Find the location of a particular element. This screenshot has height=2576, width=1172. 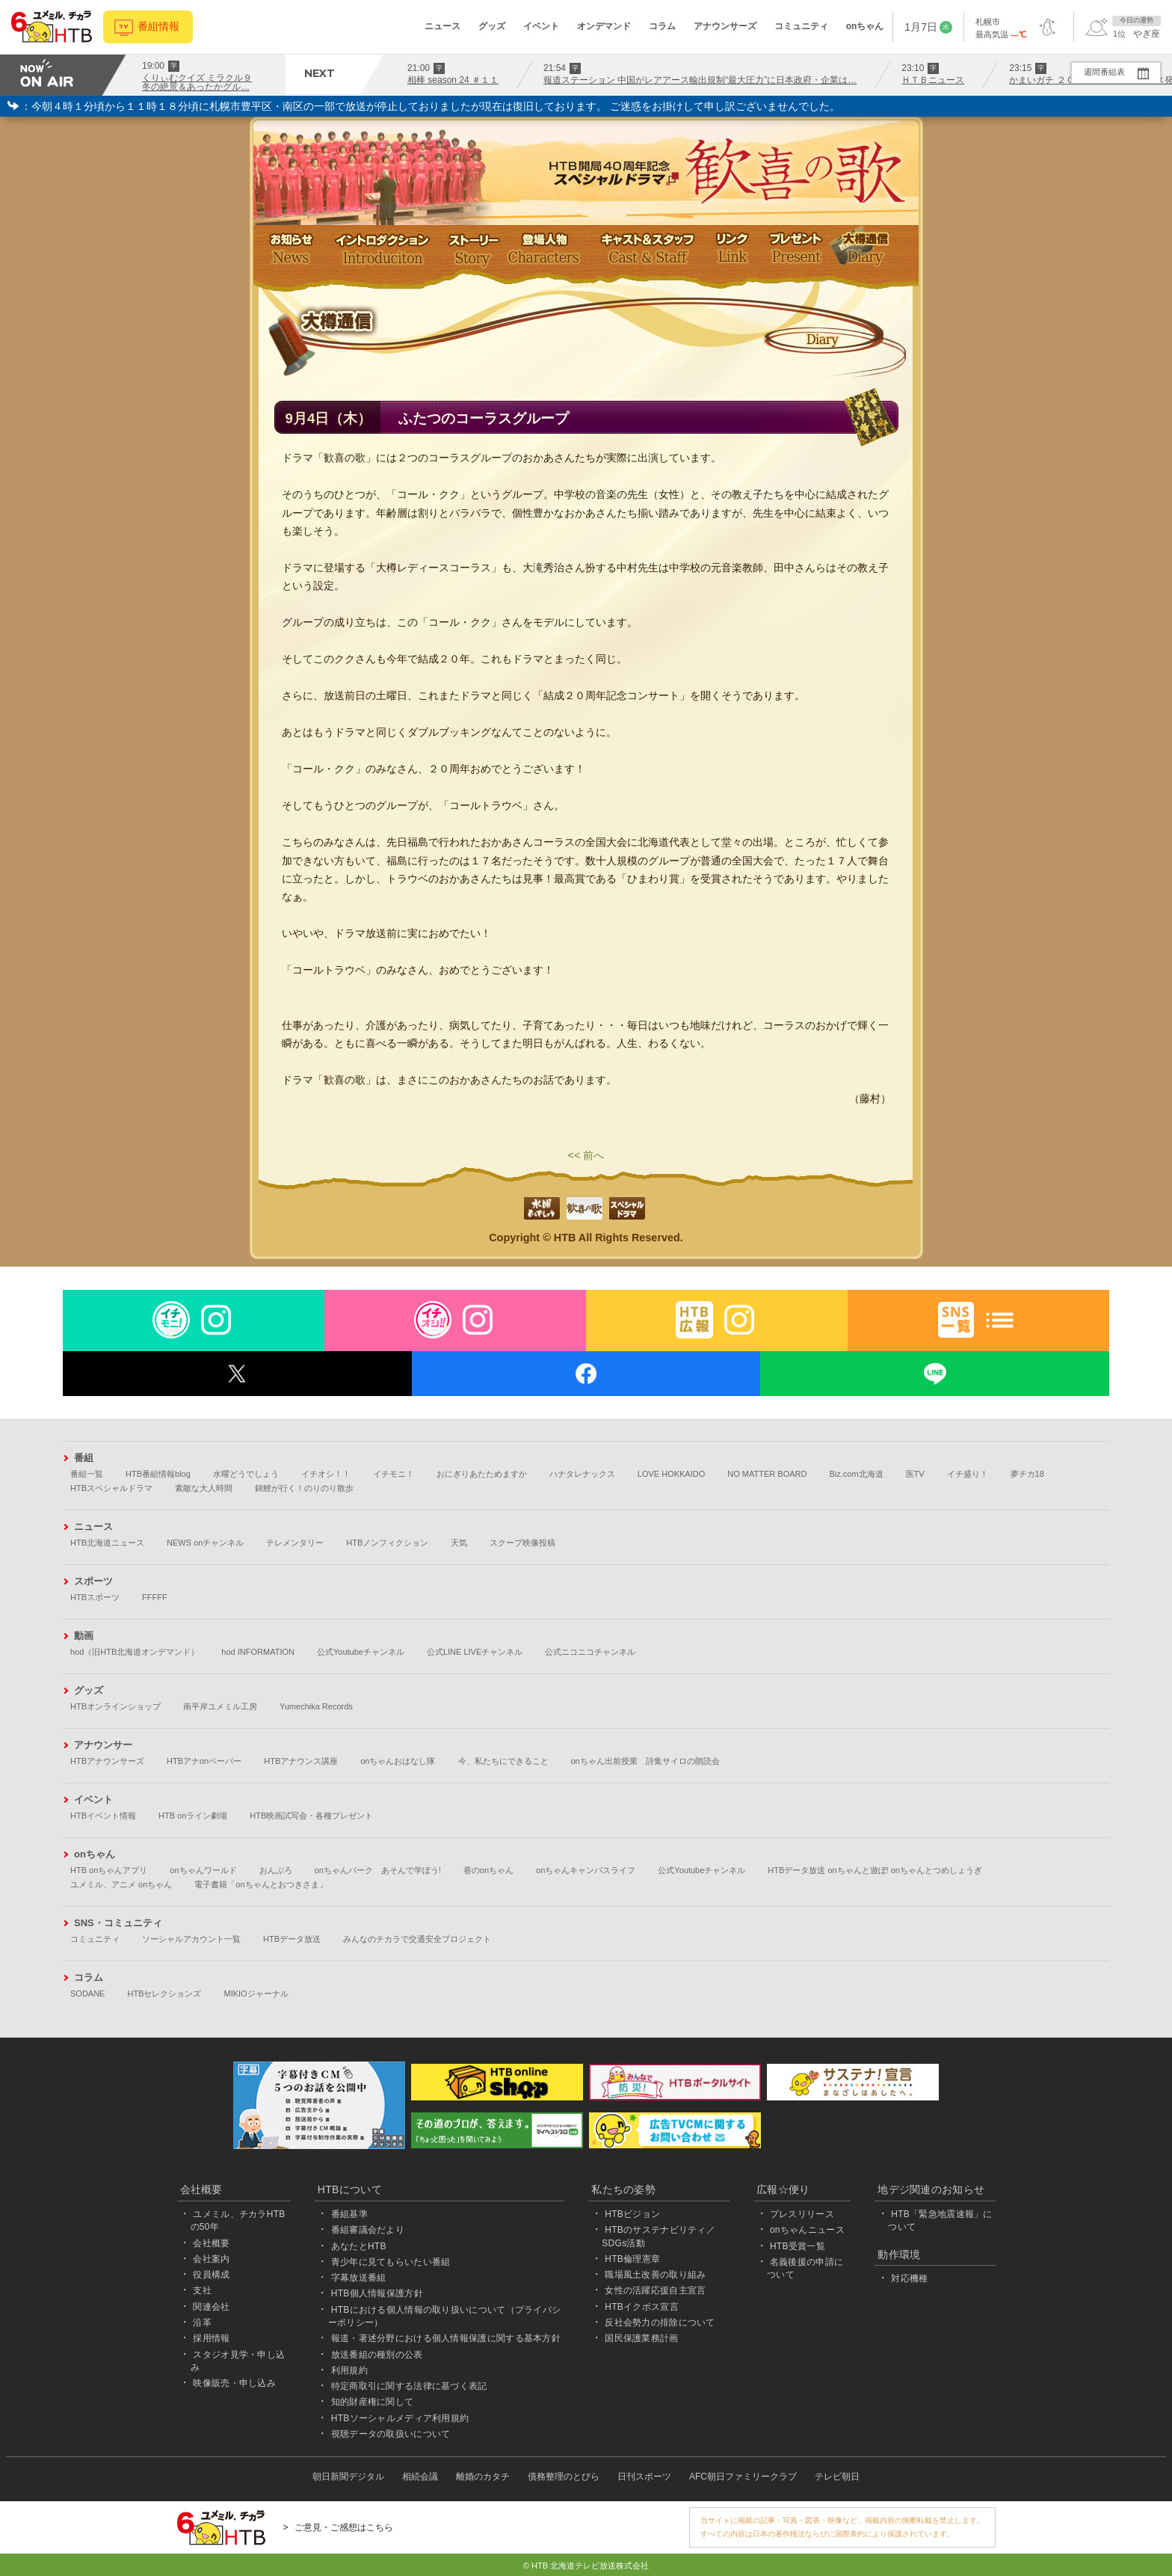

onちゃん is located at coordinates (865, 26).